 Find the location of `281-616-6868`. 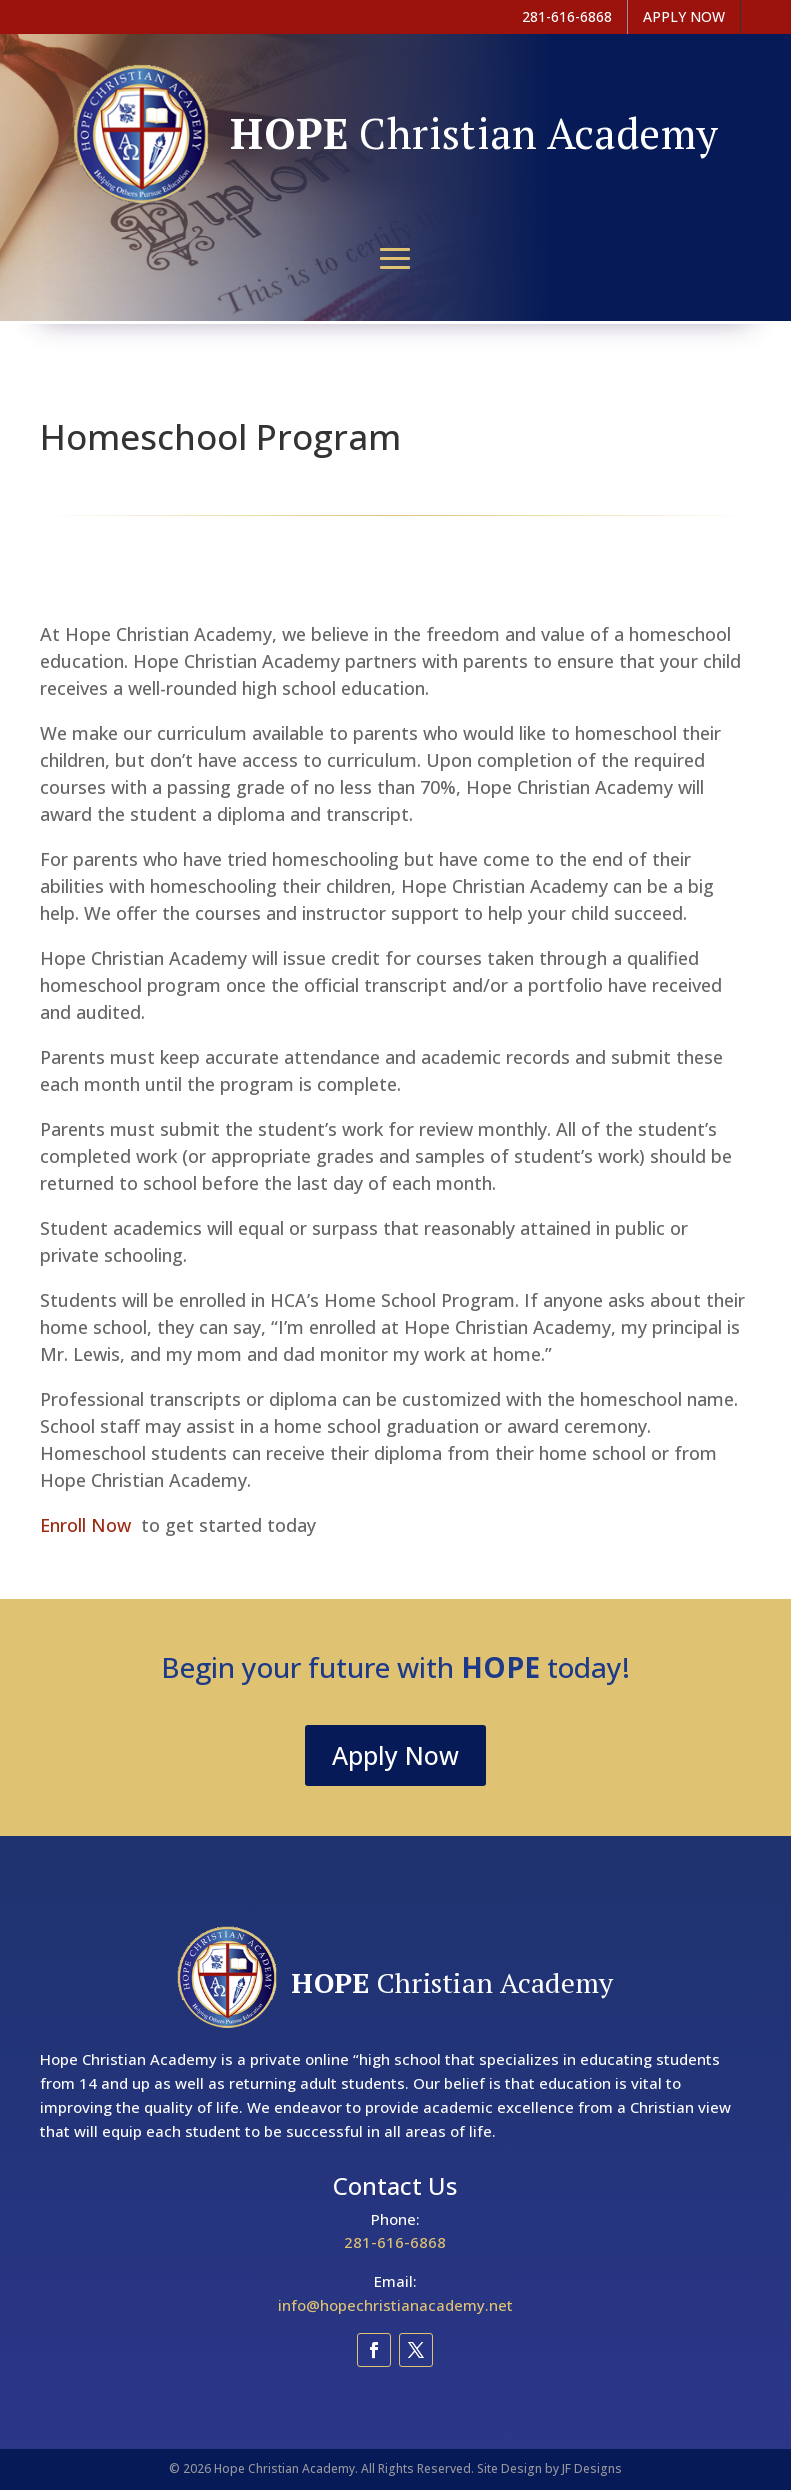

281-616-6868 is located at coordinates (395, 2242).